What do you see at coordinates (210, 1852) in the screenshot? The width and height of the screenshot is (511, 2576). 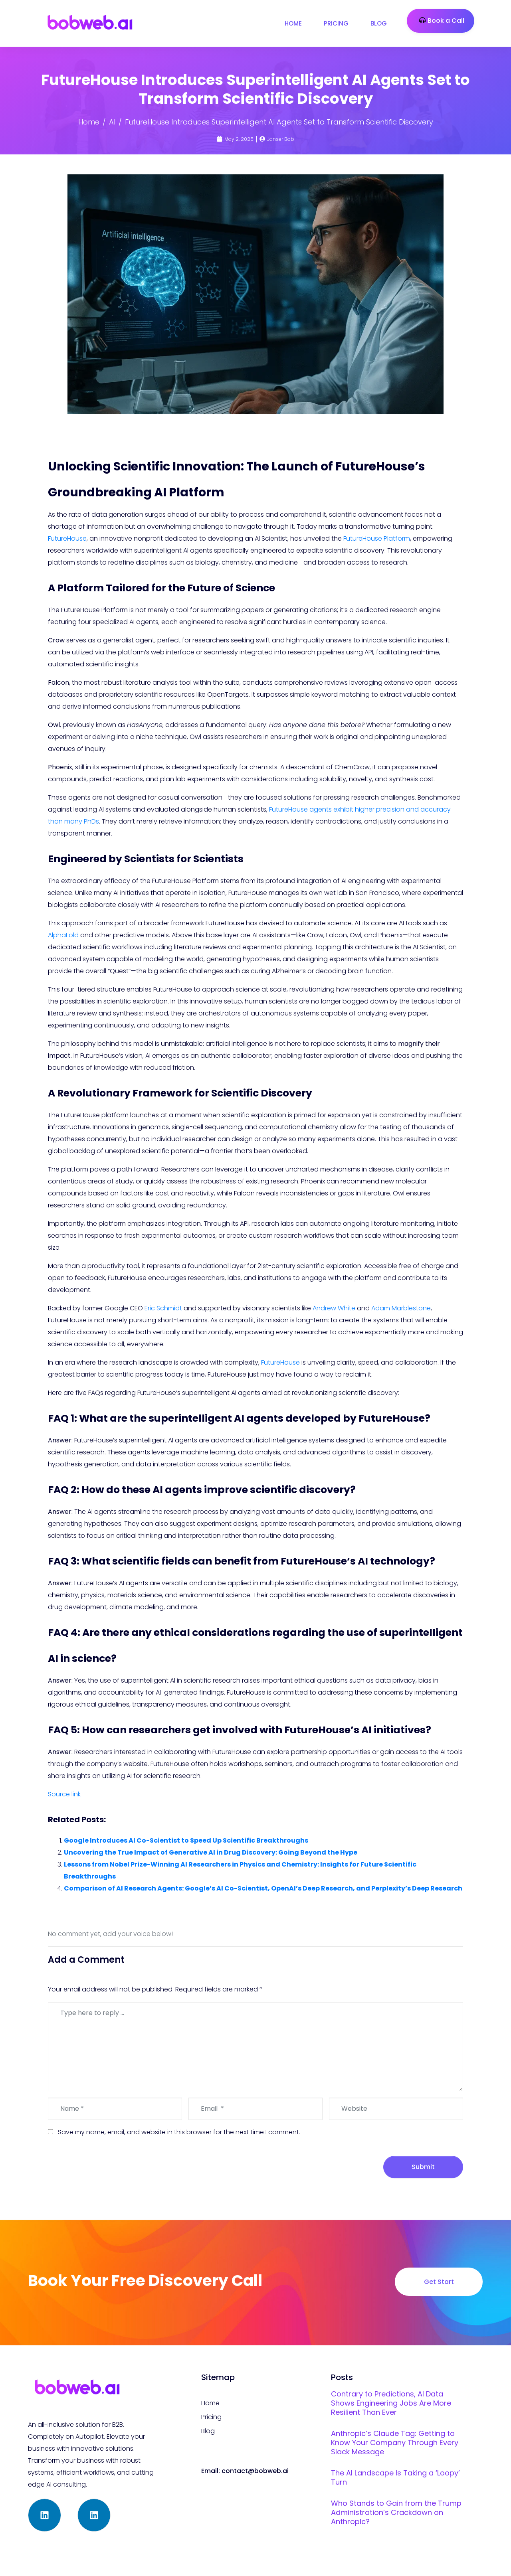 I see `Uncovering the True Impact of Generative AI in Drug Discovery: Going Beyond the Hype` at bounding box center [210, 1852].